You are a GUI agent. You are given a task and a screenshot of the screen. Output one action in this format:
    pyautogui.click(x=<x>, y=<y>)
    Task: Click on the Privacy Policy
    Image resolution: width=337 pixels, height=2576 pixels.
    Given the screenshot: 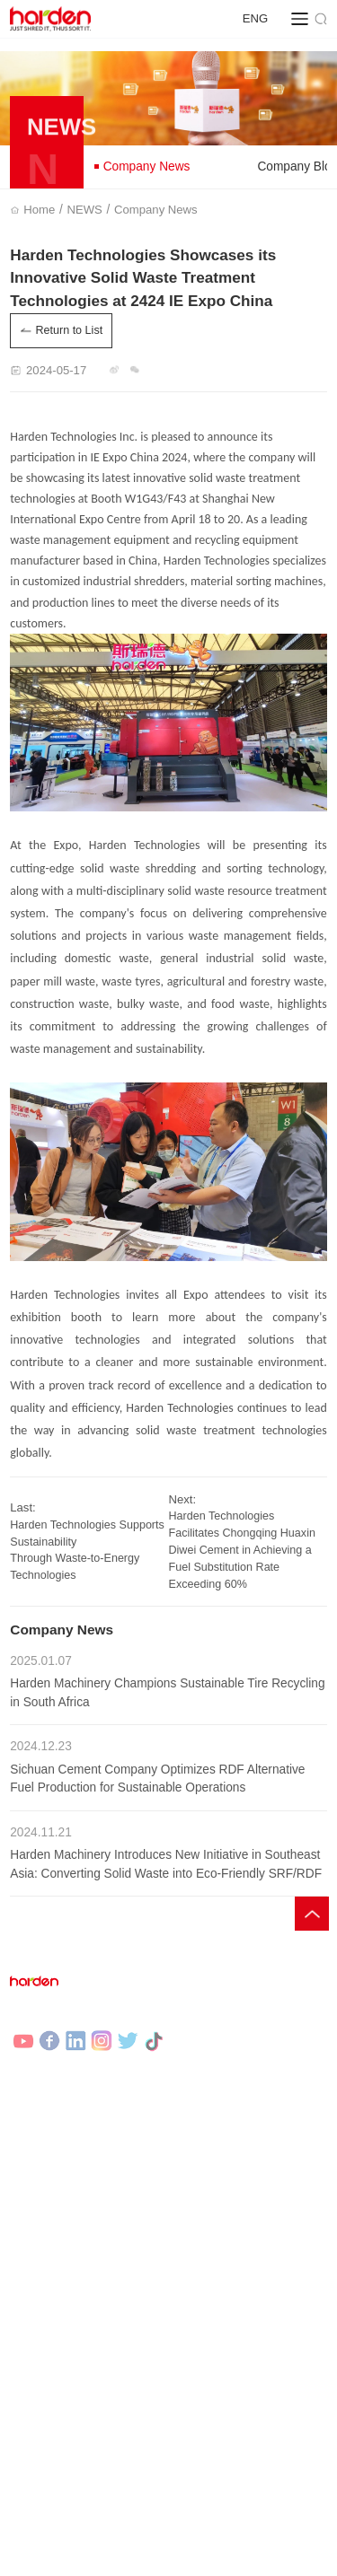 What is the action you would take?
    pyautogui.click(x=45, y=2539)
    